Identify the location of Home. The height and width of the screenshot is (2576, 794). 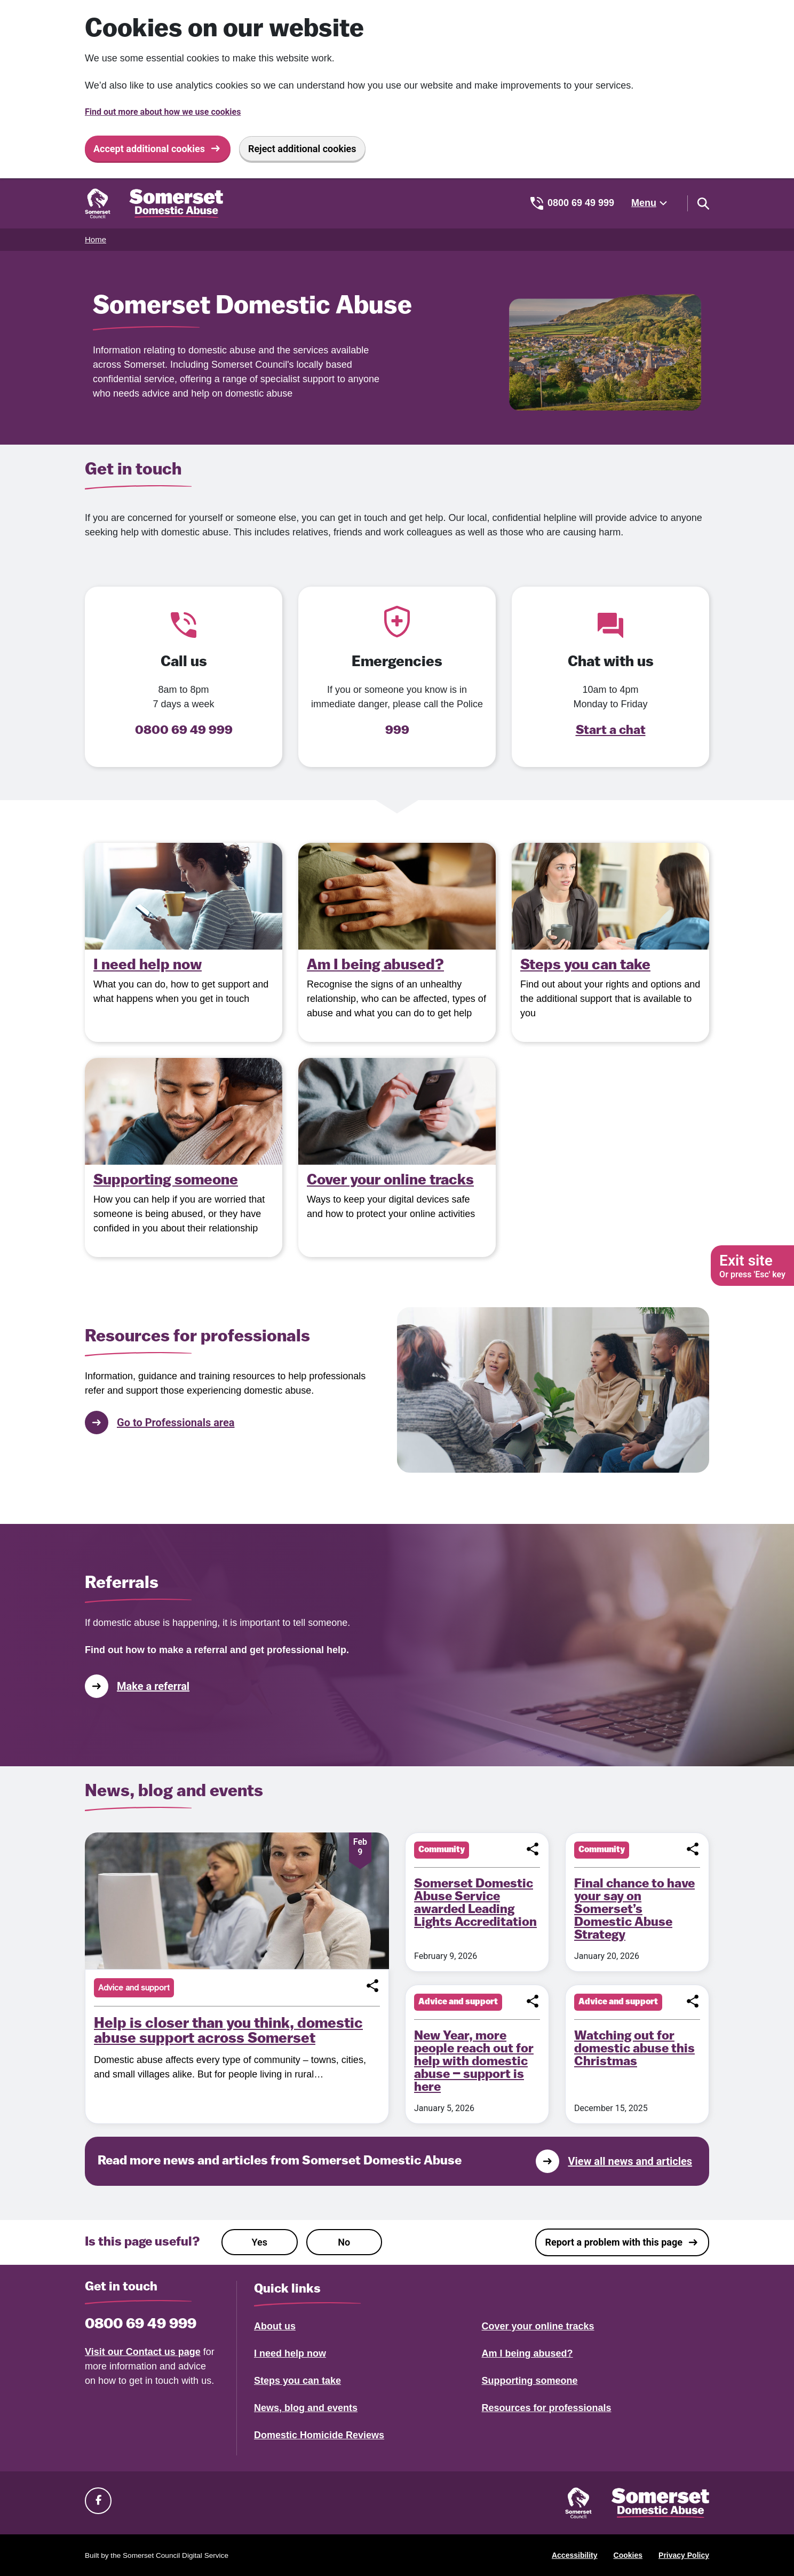
(95, 239).